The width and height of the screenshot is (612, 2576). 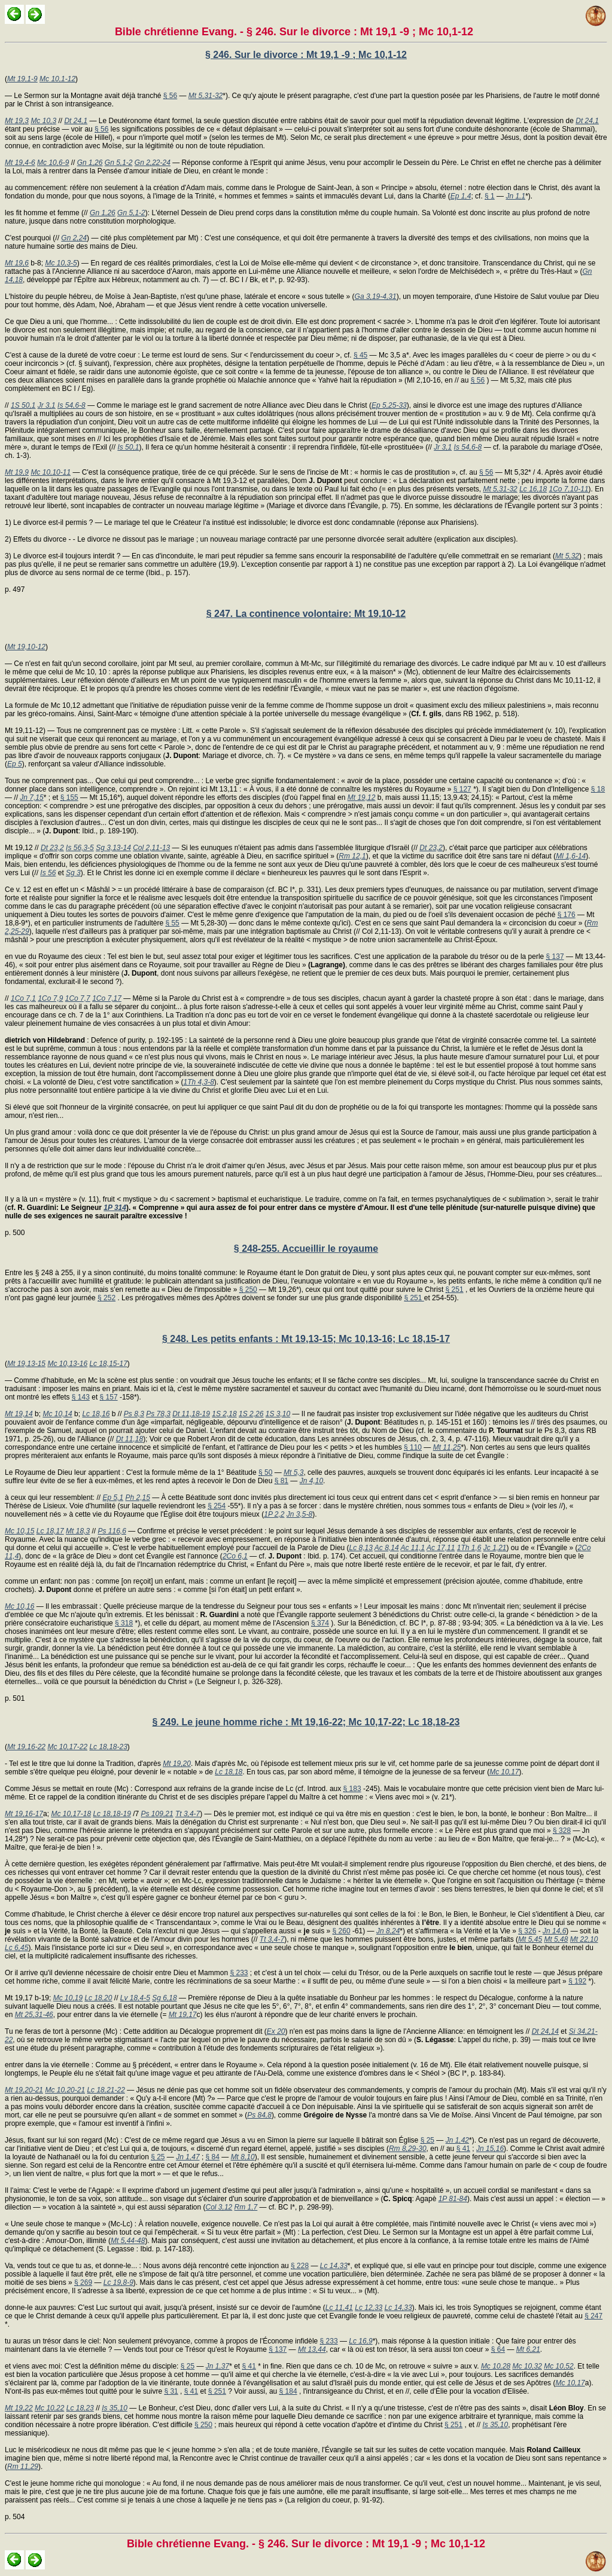 I want to click on 1S 2,18, so click(x=224, y=1414).